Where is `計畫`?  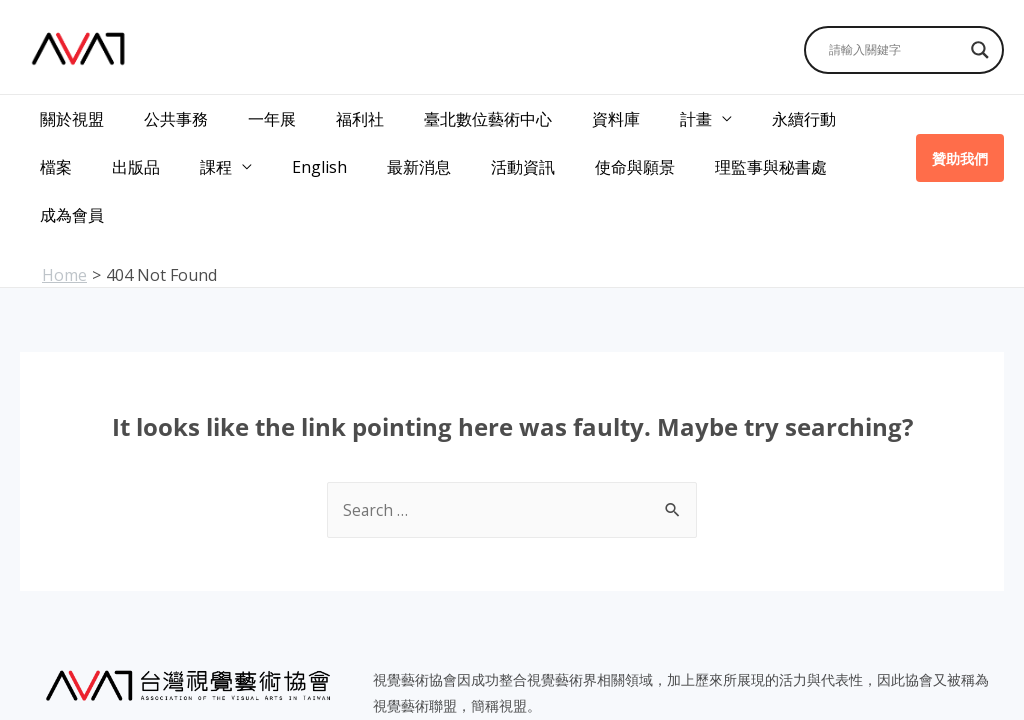 計畫 is located at coordinates (644, 113).